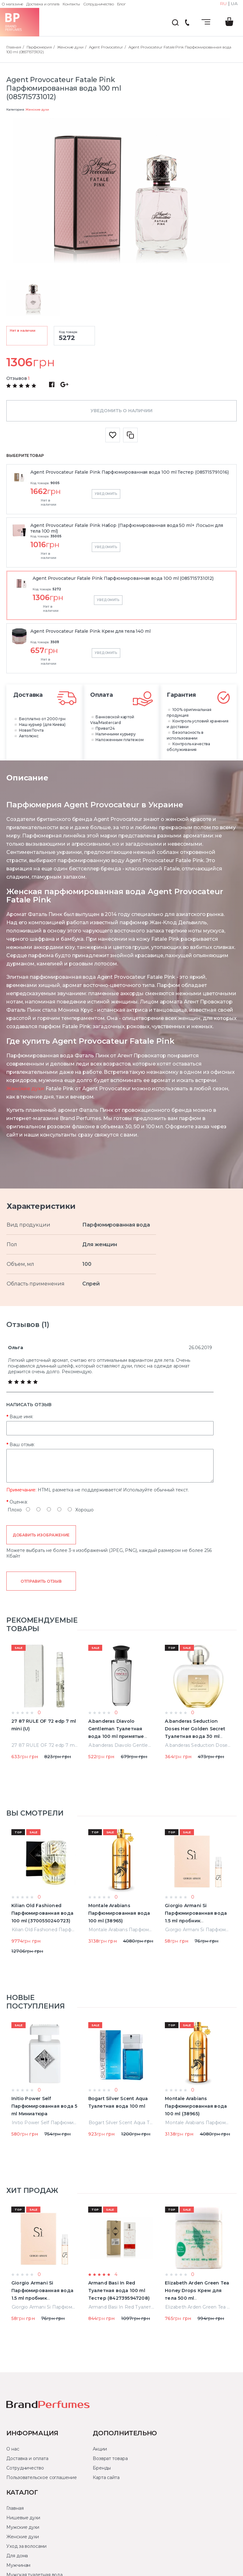  Describe the element at coordinates (98, 4) in the screenshot. I see `Сотрудничество` at that location.